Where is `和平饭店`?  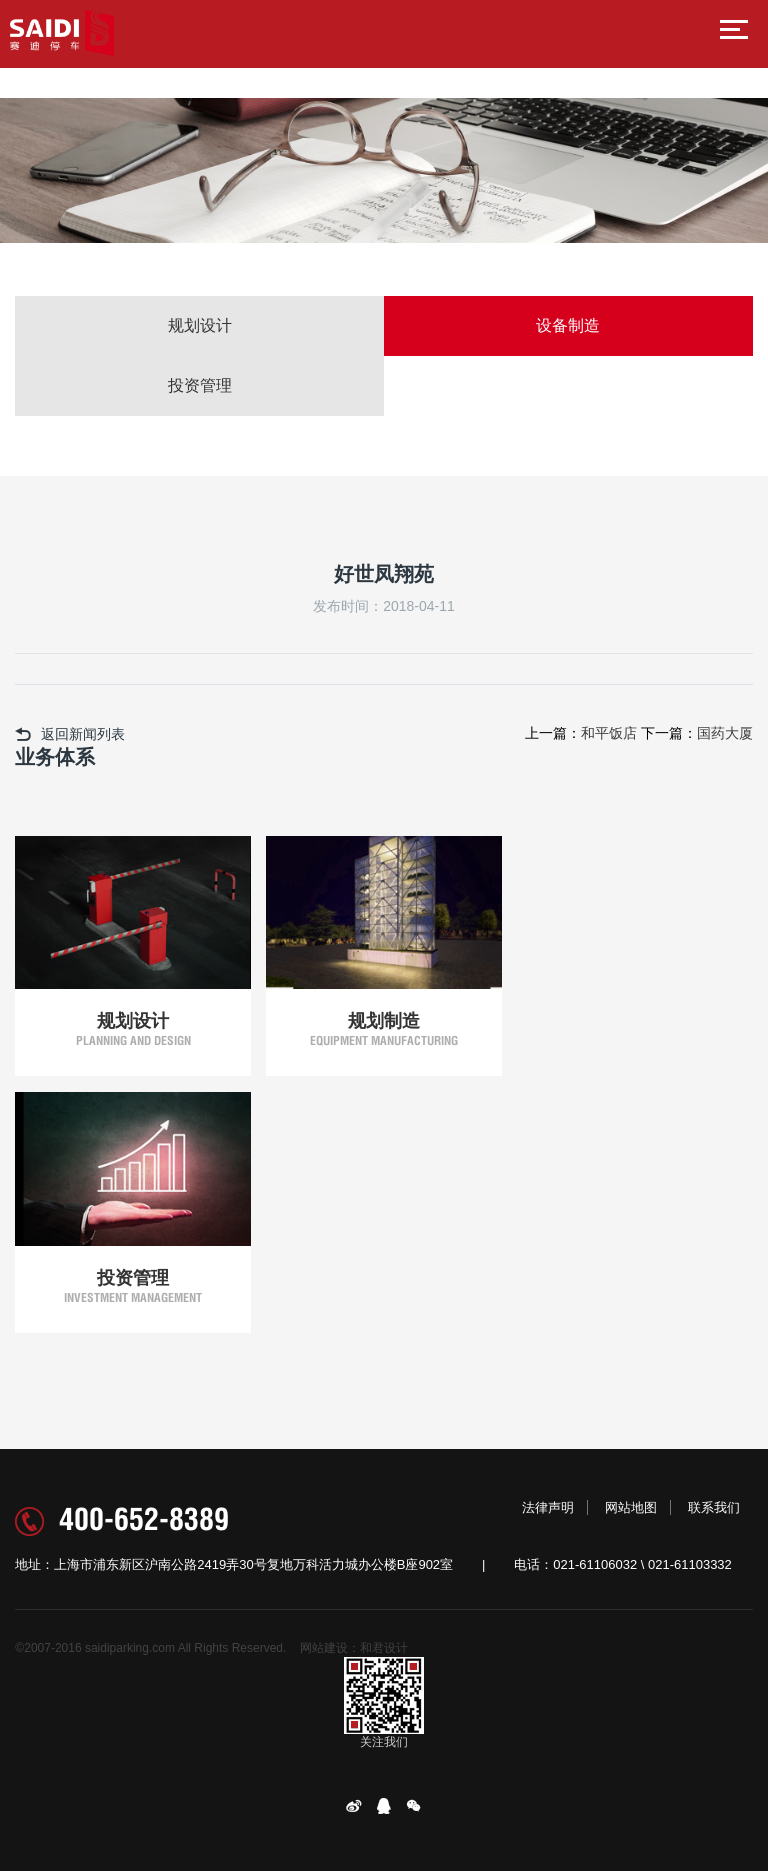
和平饭店 is located at coordinates (609, 733).